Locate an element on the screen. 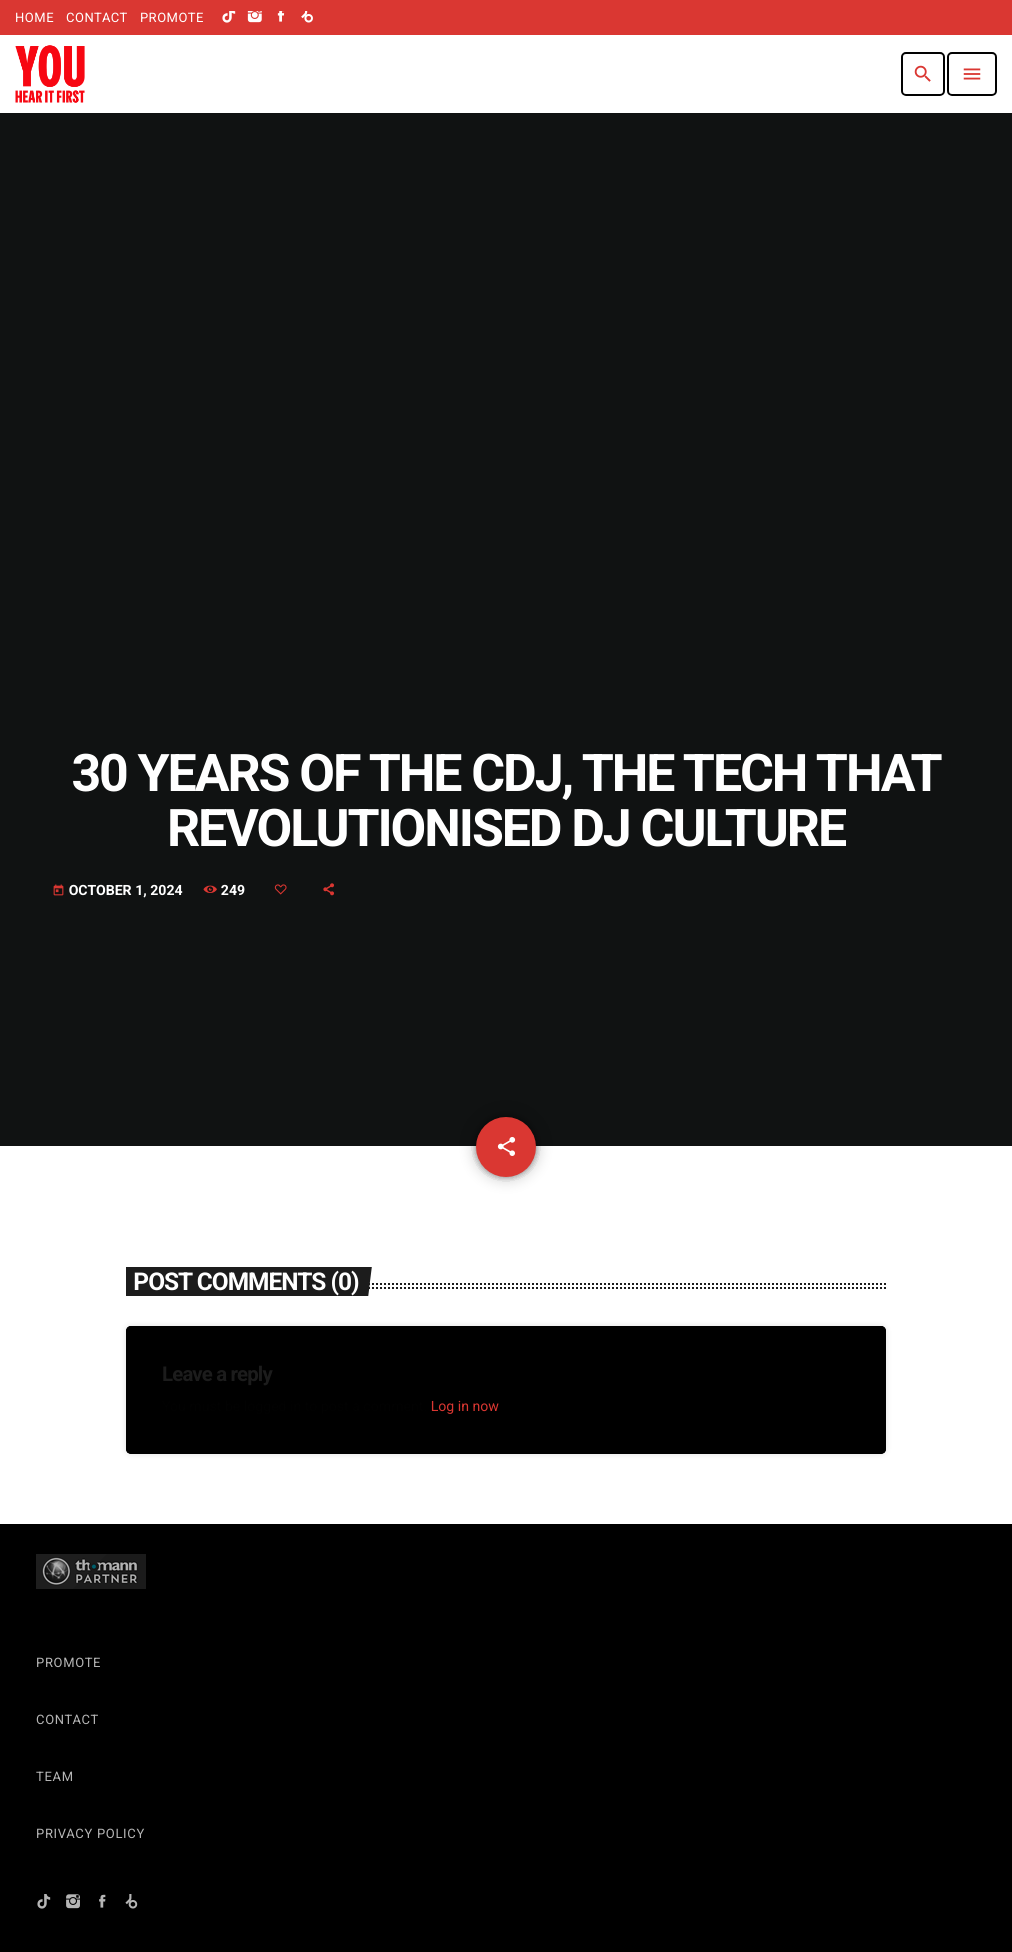 This screenshot has width=1012, height=1952. [Beatport] is located at coordinates (307, 18).